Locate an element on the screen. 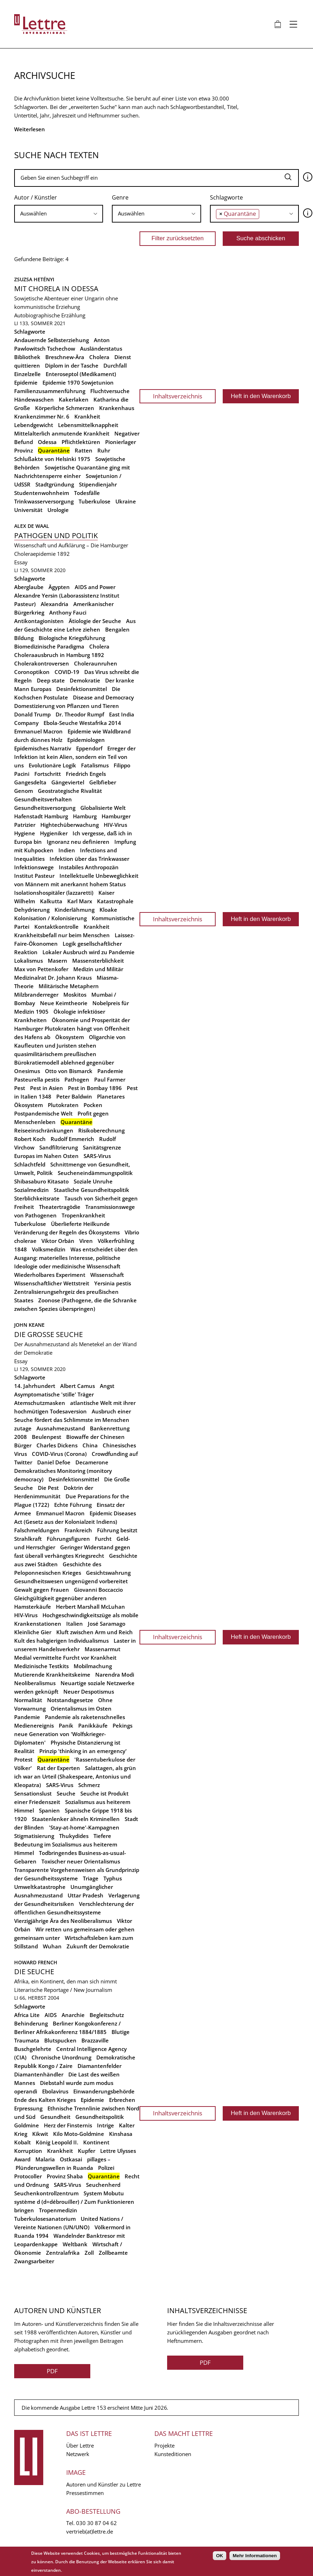 The height and width of the screenshot is (2576, 313). Lokalismus is located at coordinates (28, 960).